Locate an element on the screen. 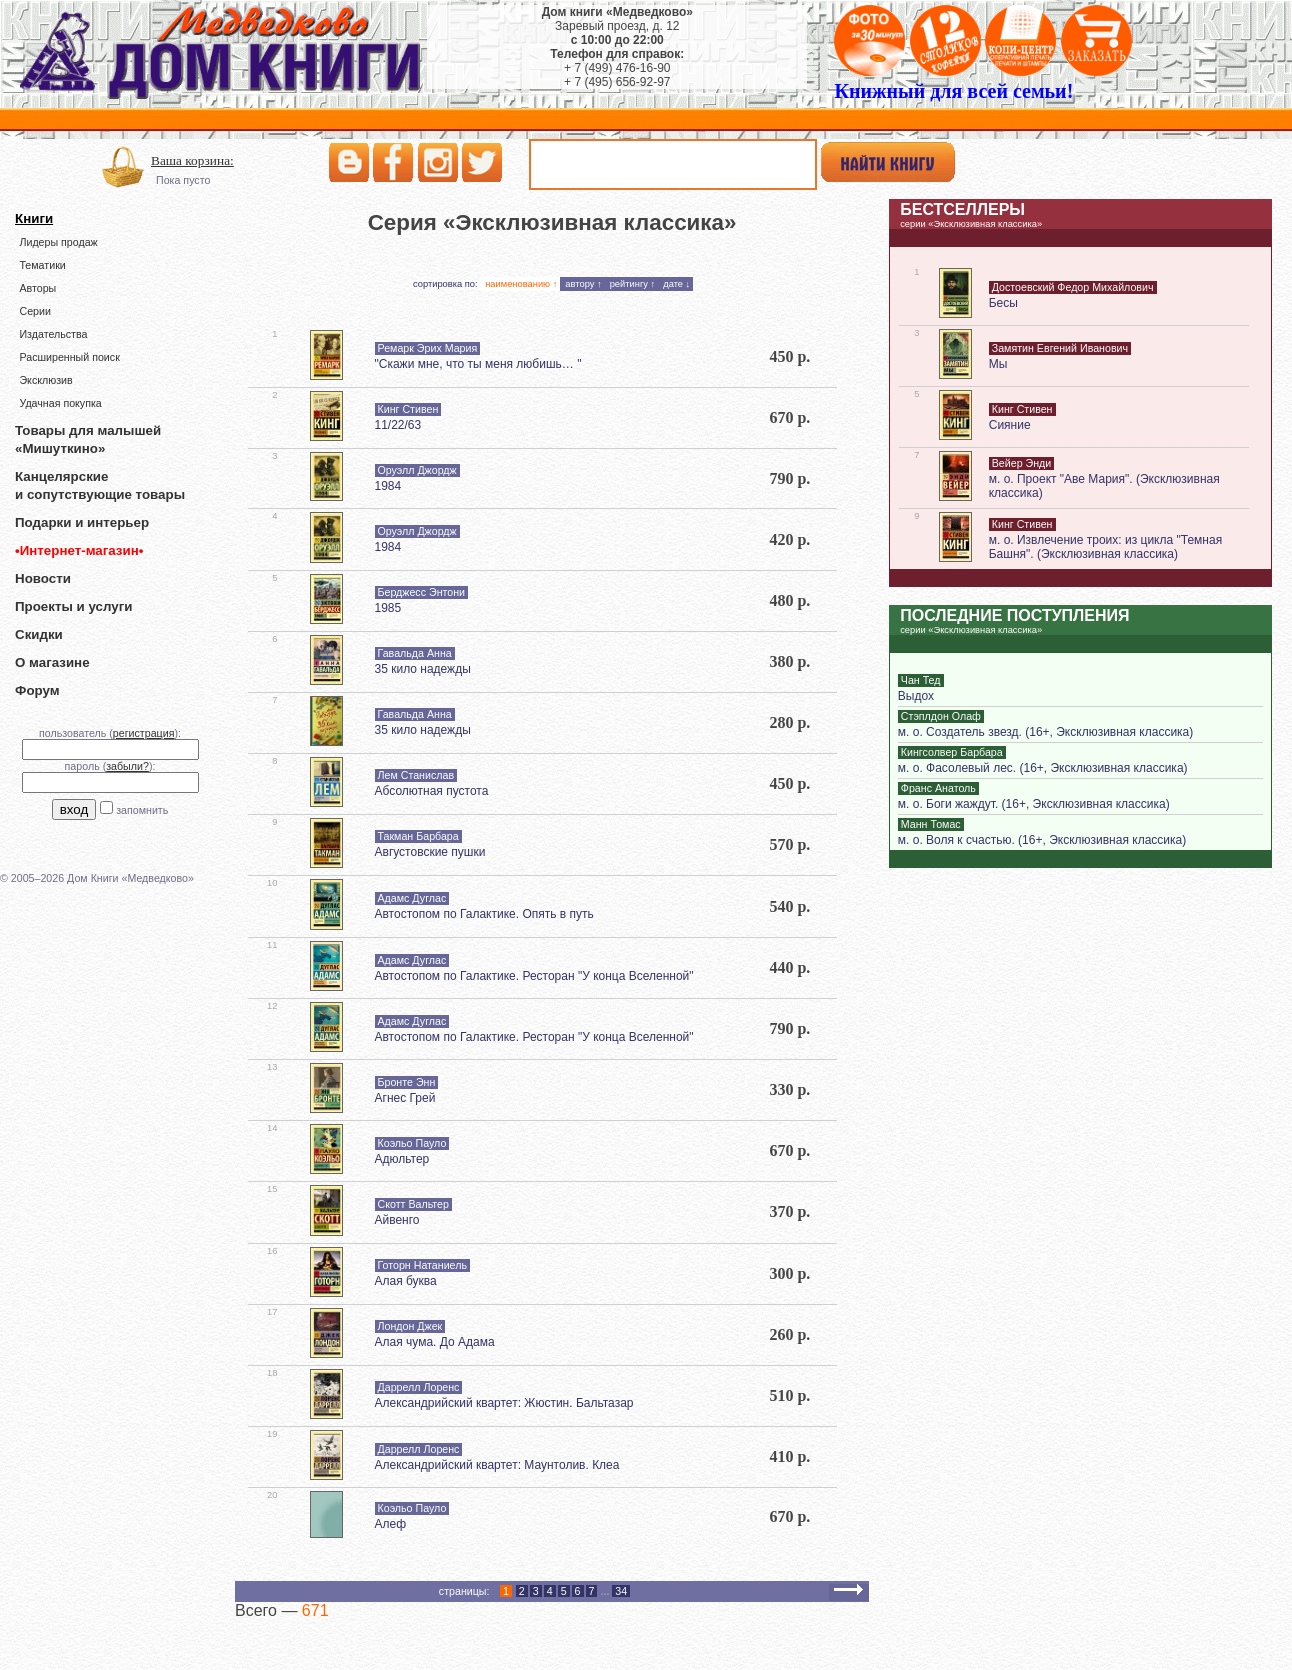 The height and width of the screenshot is (1670, 1292). м. о. Фасолевый лес. (16+, Эксклюзивная классика) is located at coordinates (1043, 768).